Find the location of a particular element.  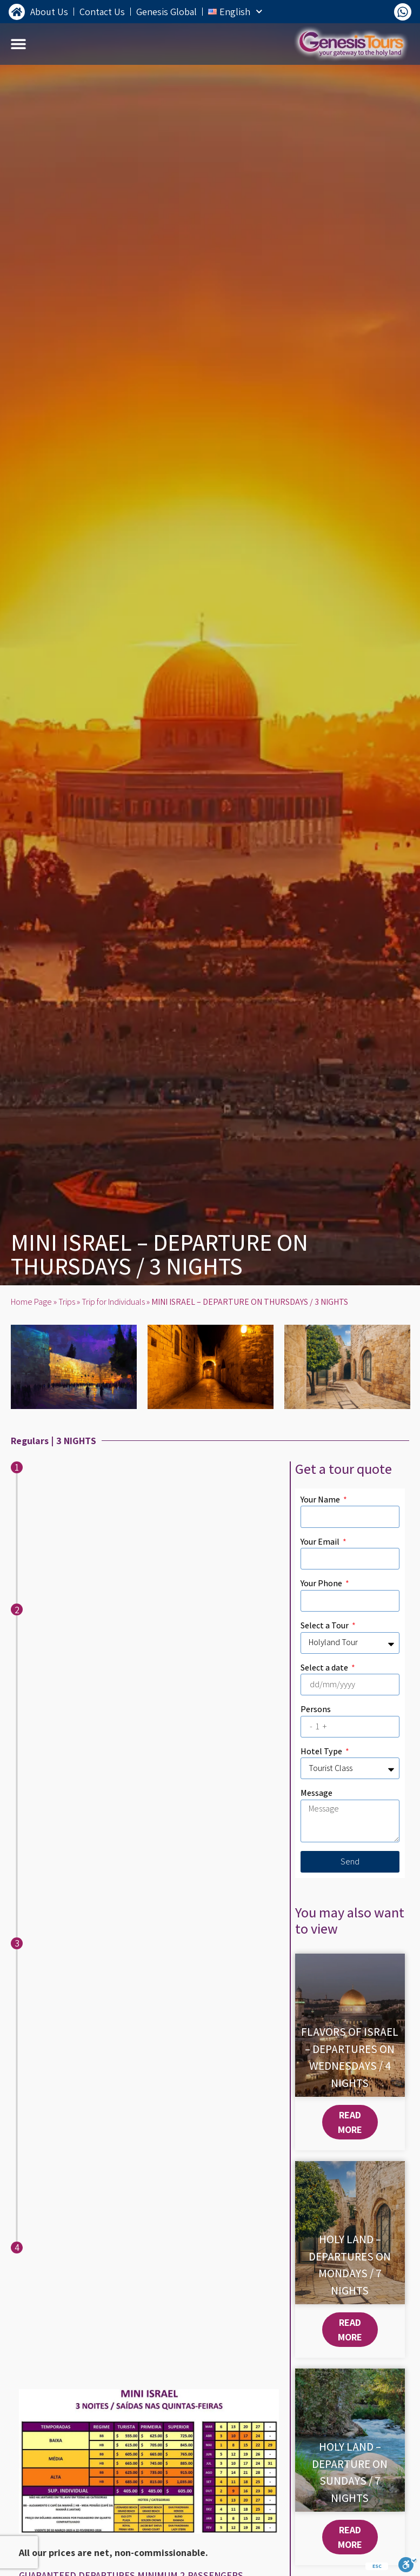

Trip for Individuals is located at coordinates (113, 1301).